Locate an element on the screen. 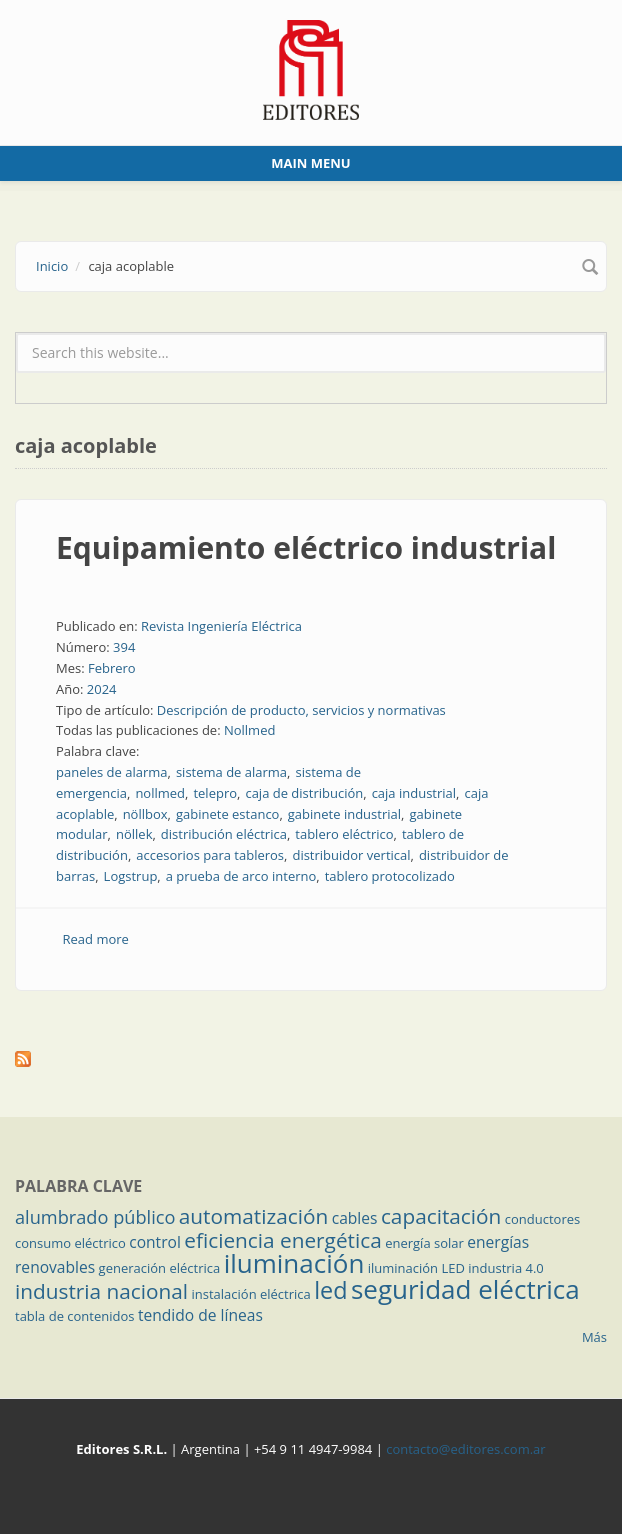  Más is located at coordinates (594, 1337).